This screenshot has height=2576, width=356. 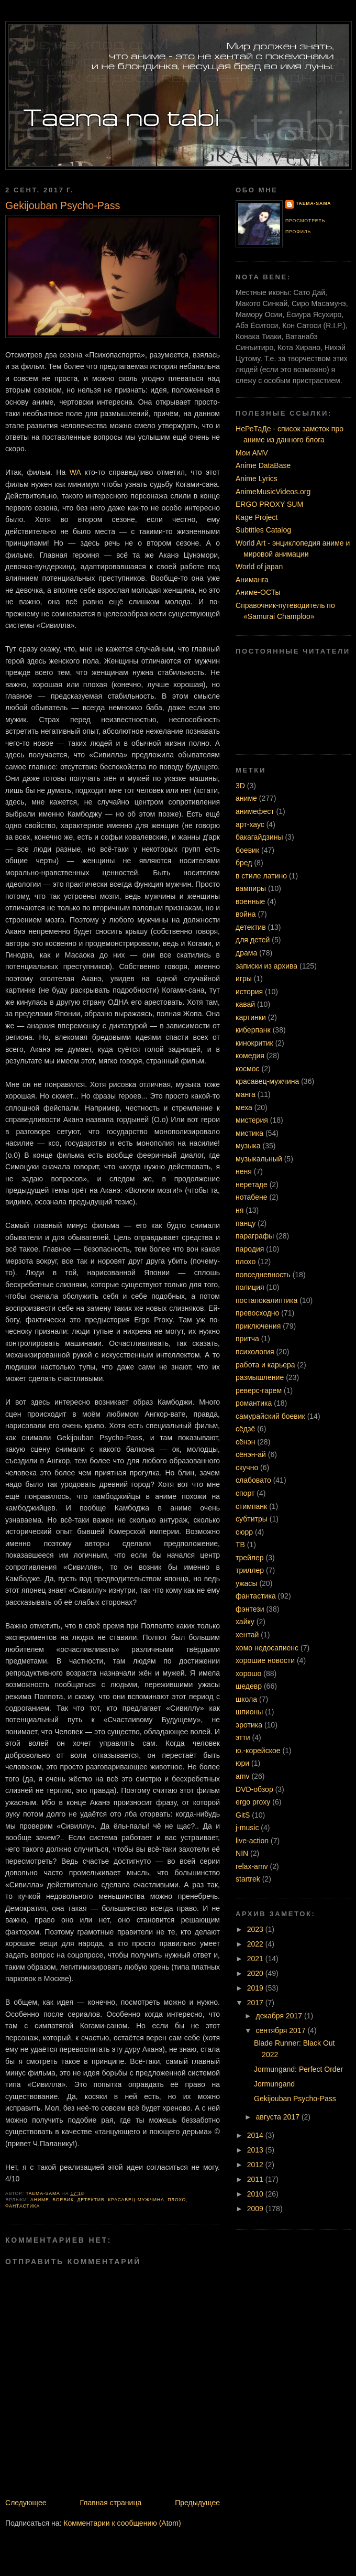 I want to click on сентября 2017, so click(x=282, y=2030).